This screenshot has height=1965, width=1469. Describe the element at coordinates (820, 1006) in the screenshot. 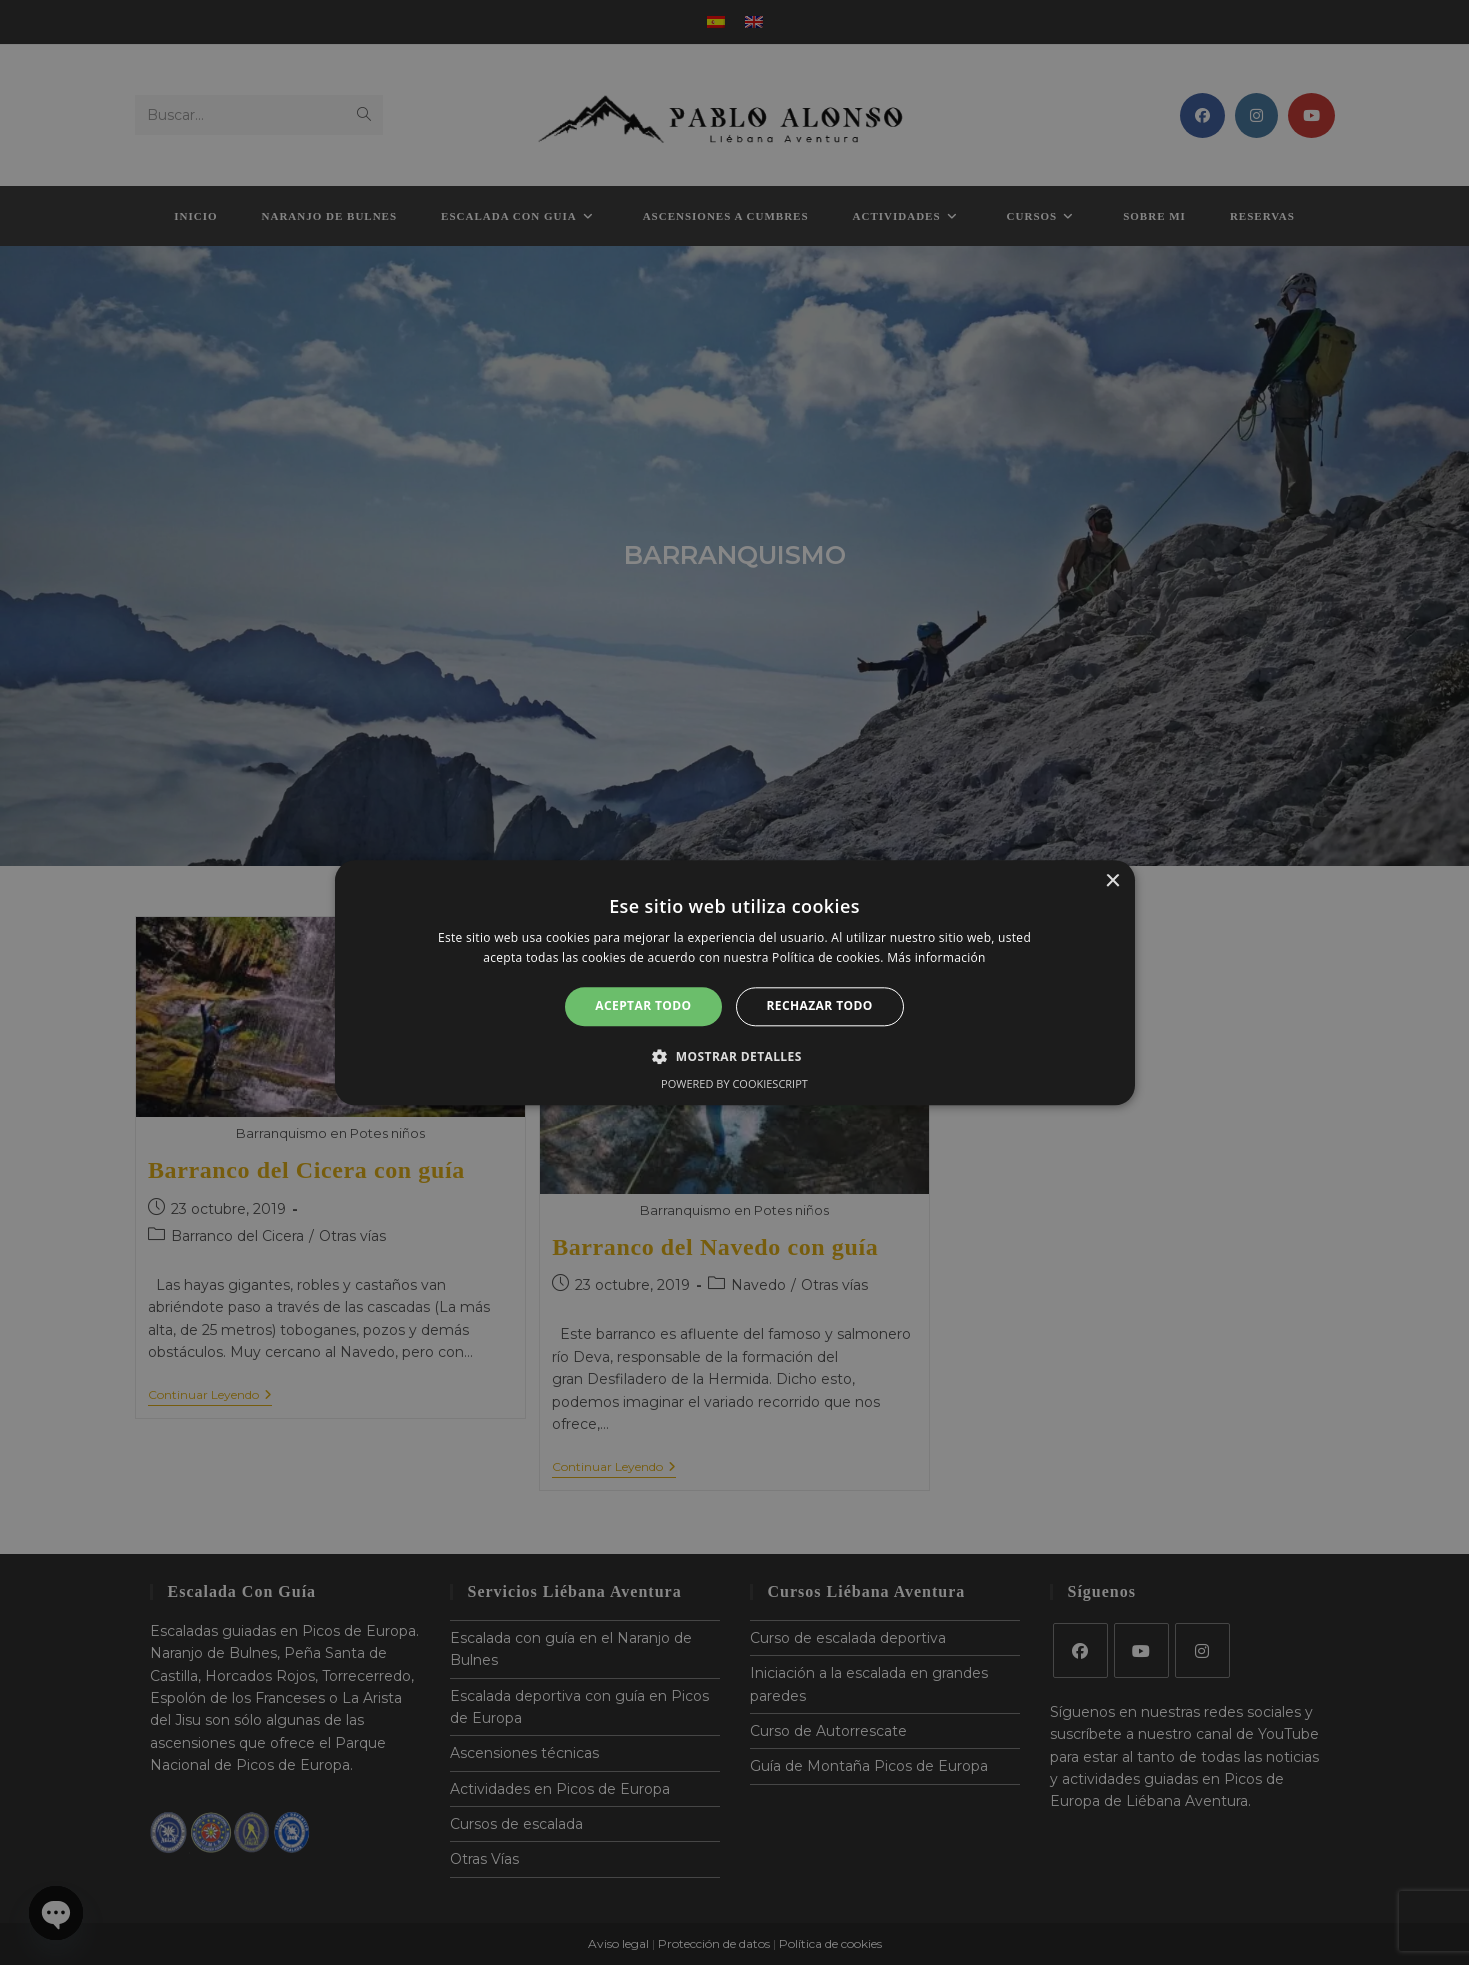

I see `Rechazar todo [button]` at that location.